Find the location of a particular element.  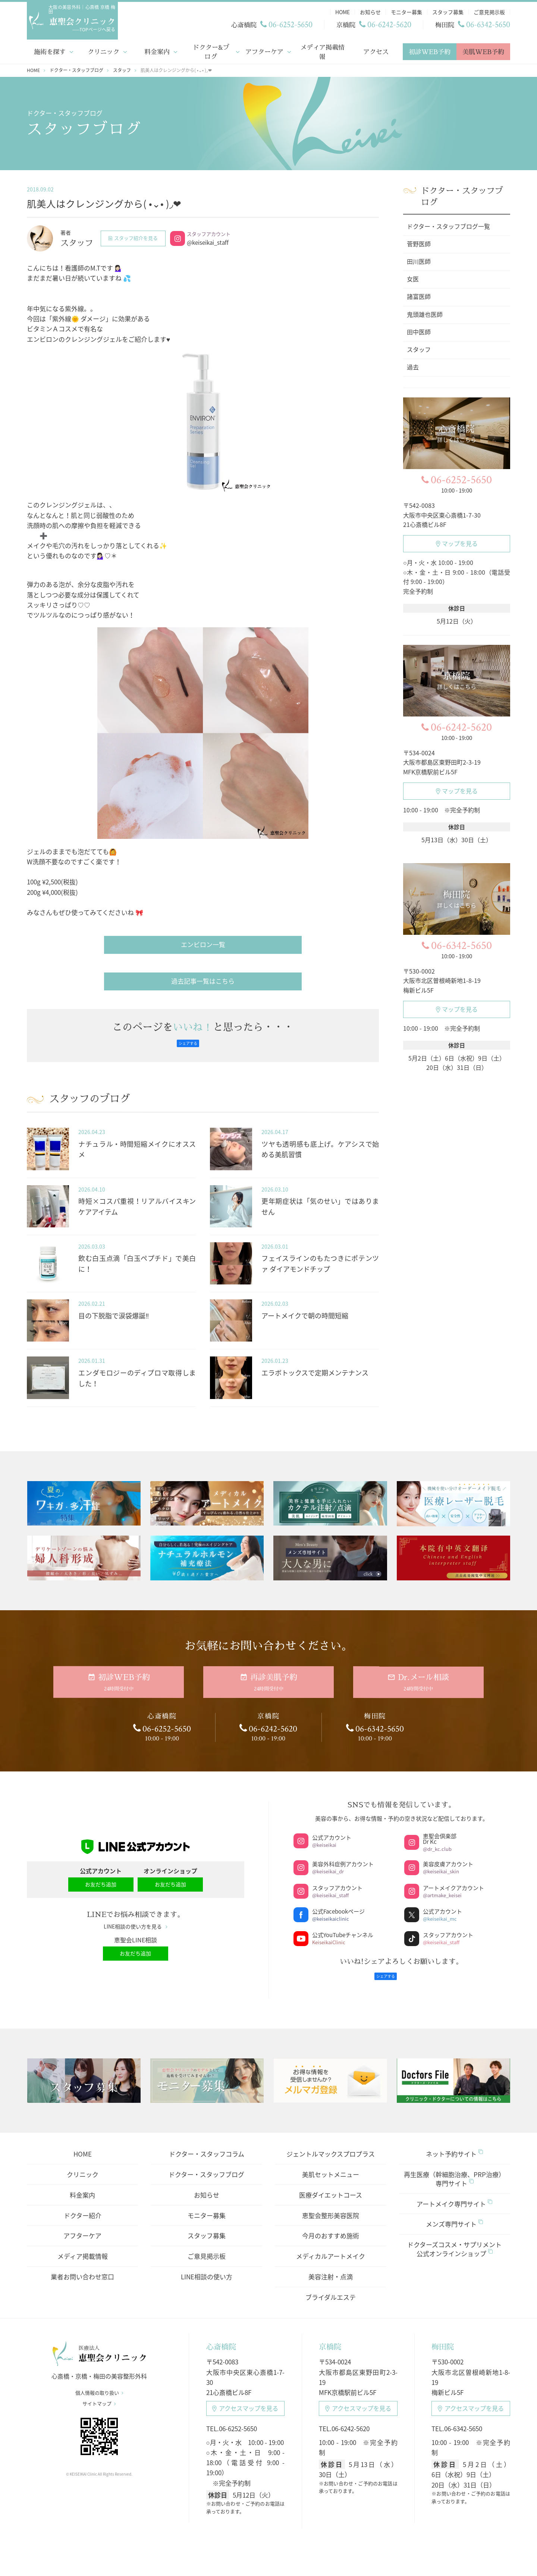

ドクター紹介 is located at coordinates (82, 2206).